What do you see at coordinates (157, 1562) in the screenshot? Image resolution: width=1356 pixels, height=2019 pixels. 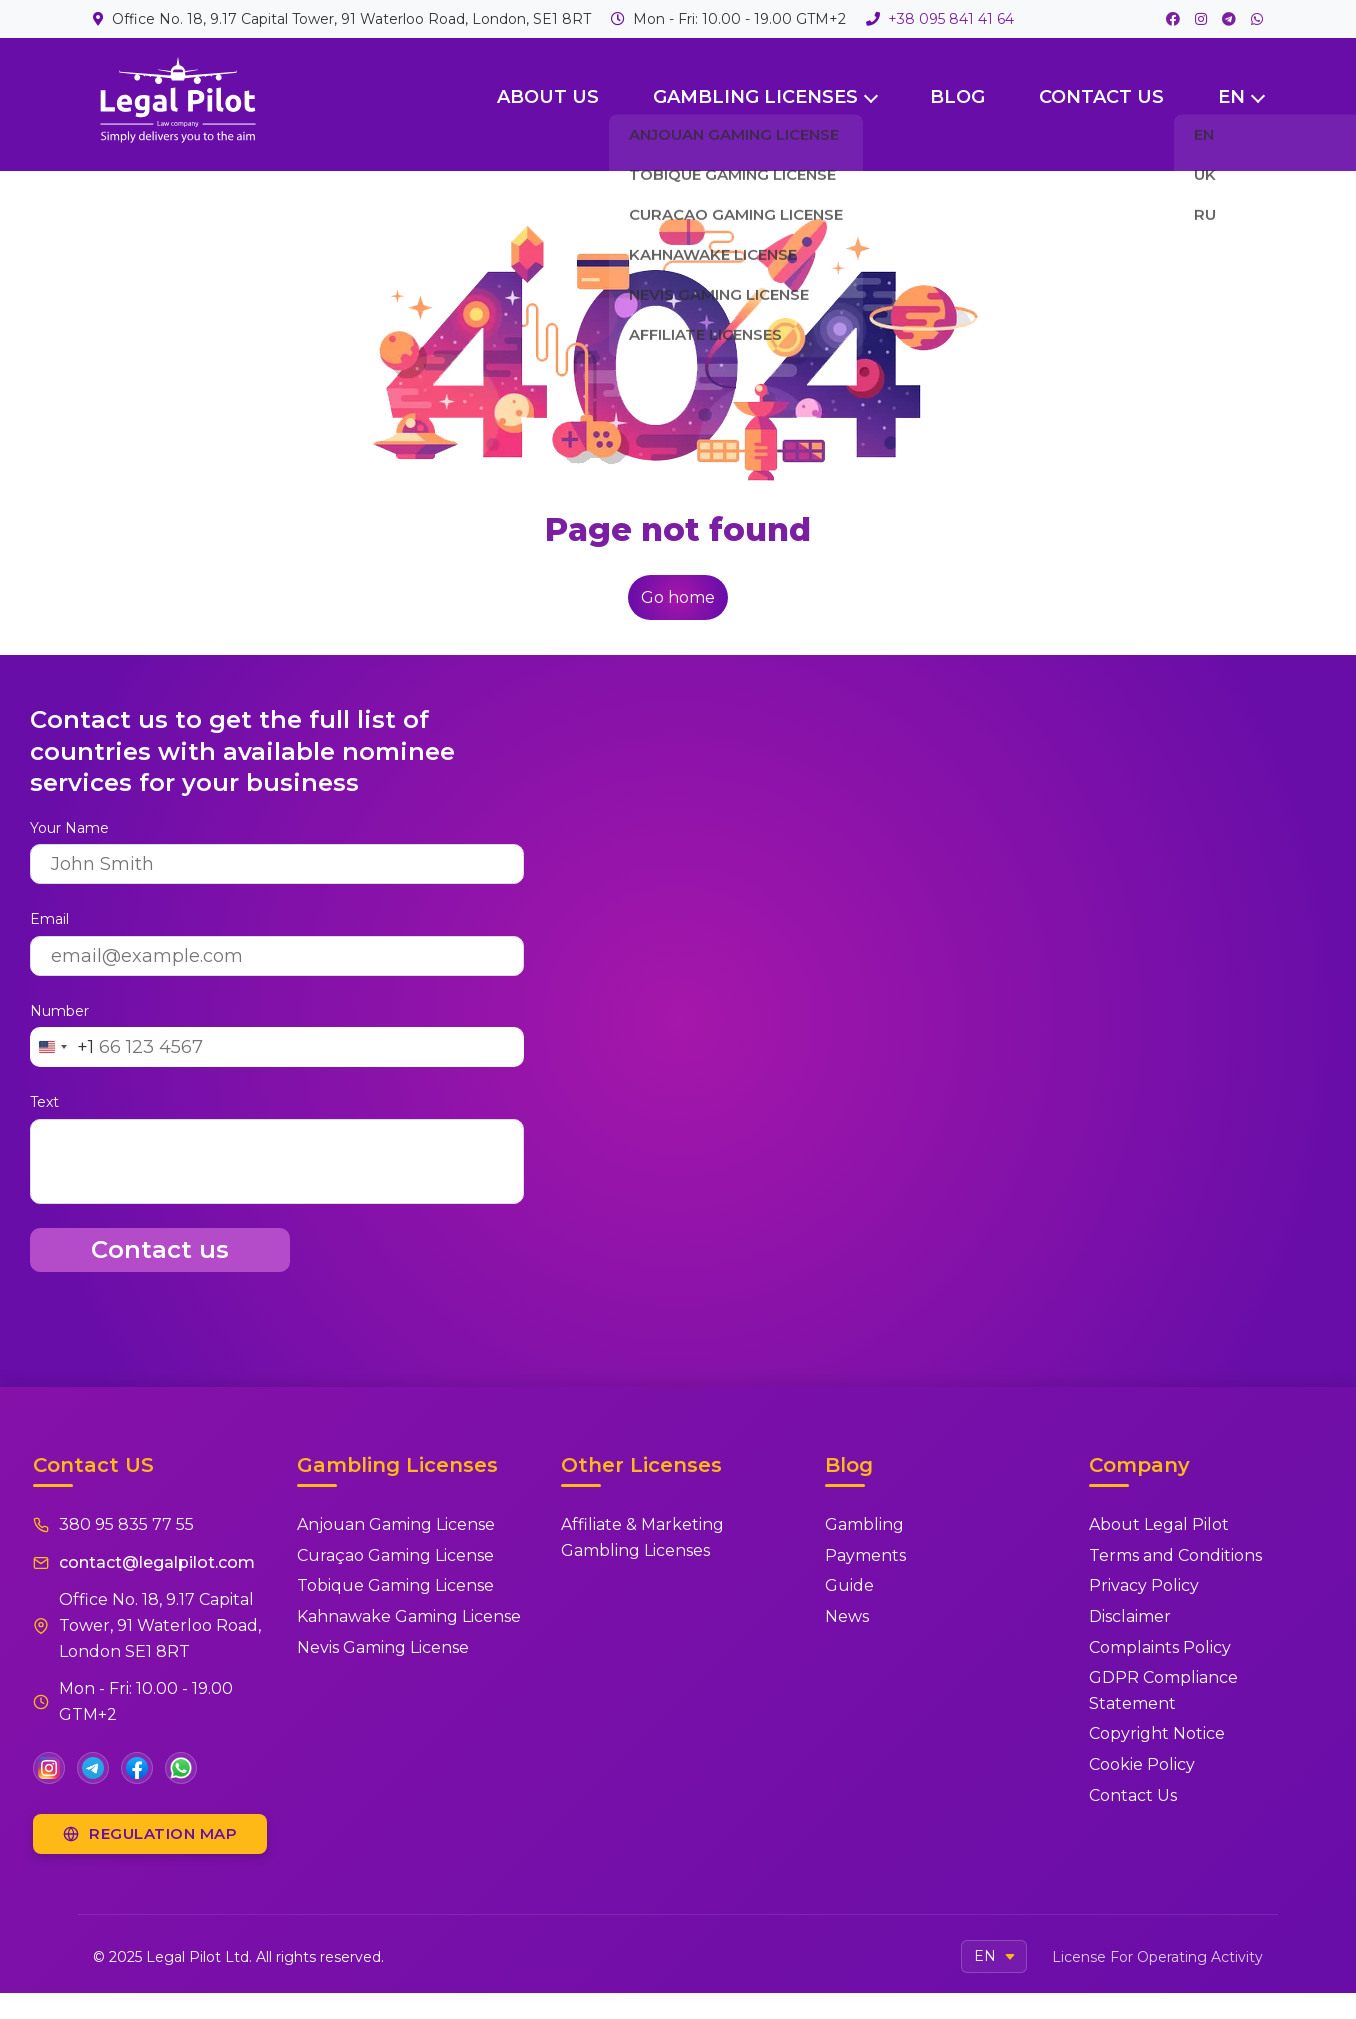 I see `contact@legalpilot.com` at bounding box center [157, 1562].